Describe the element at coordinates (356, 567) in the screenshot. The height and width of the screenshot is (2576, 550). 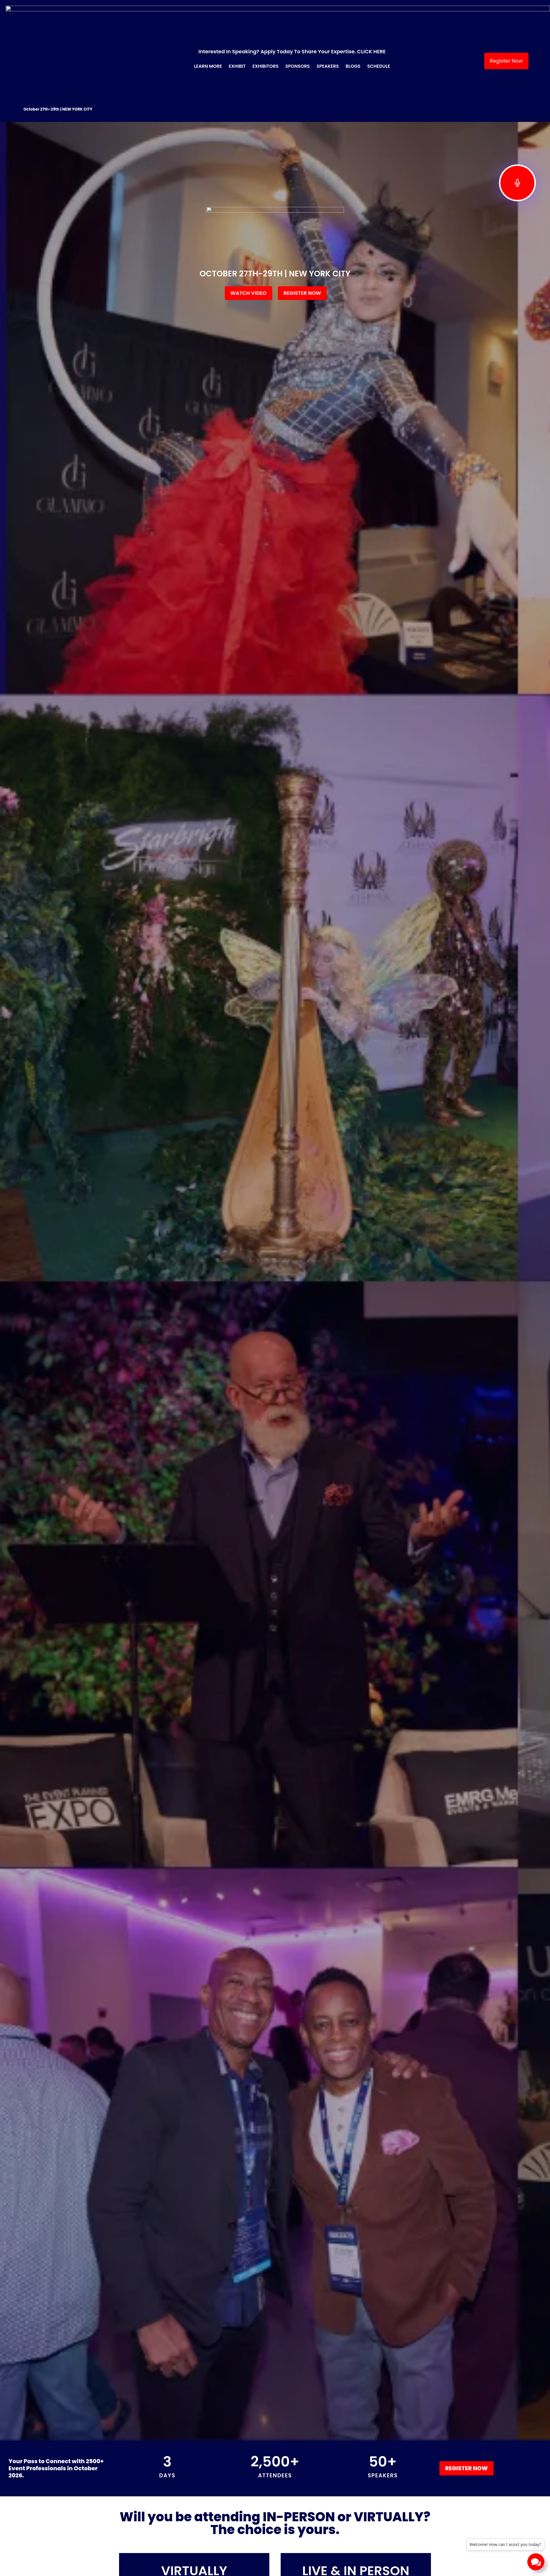
I see `October 27th-October 29th | NEW YORK CITY` at that location.